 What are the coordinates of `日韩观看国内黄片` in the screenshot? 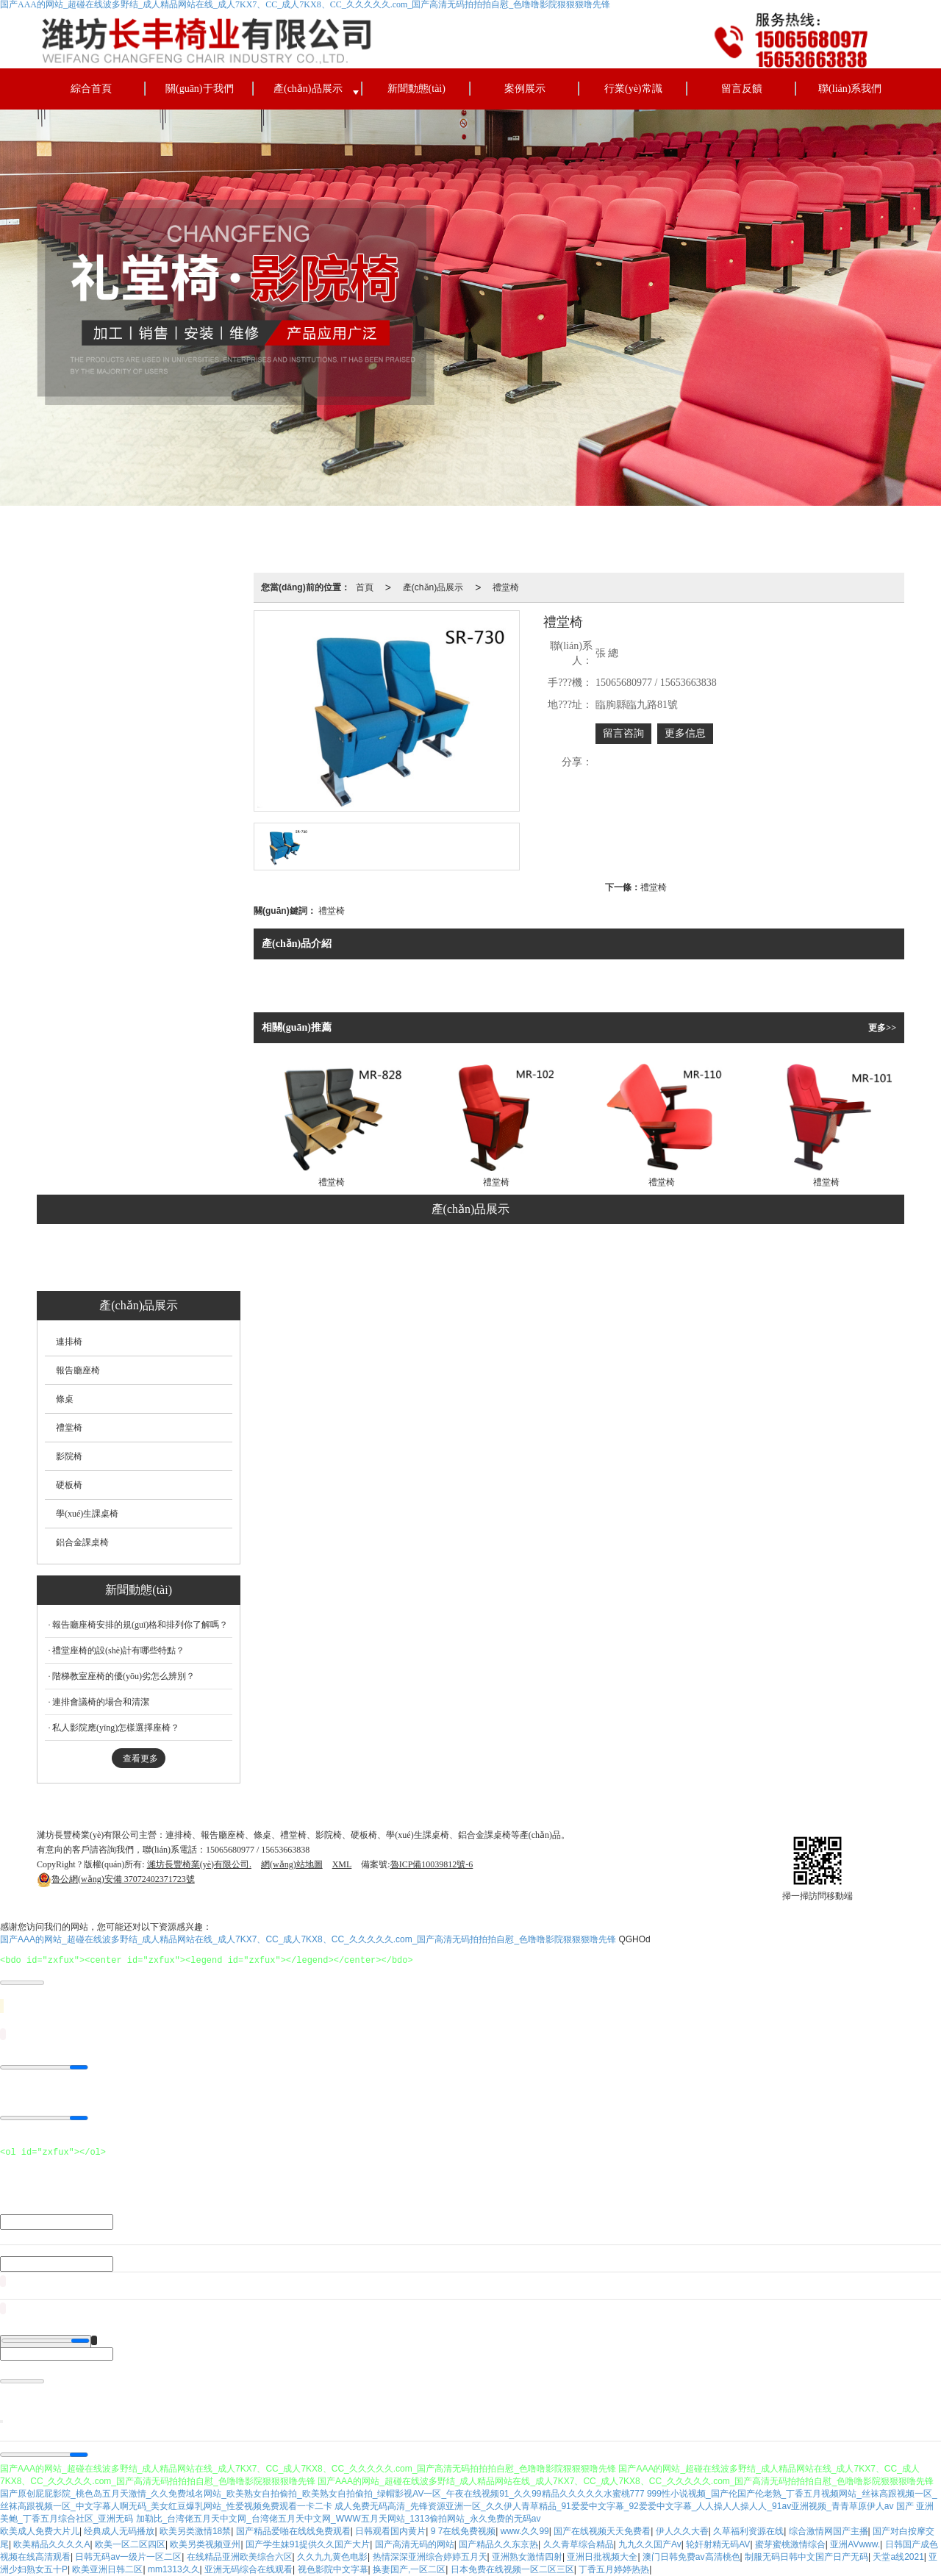 It's located at (390, 2531).